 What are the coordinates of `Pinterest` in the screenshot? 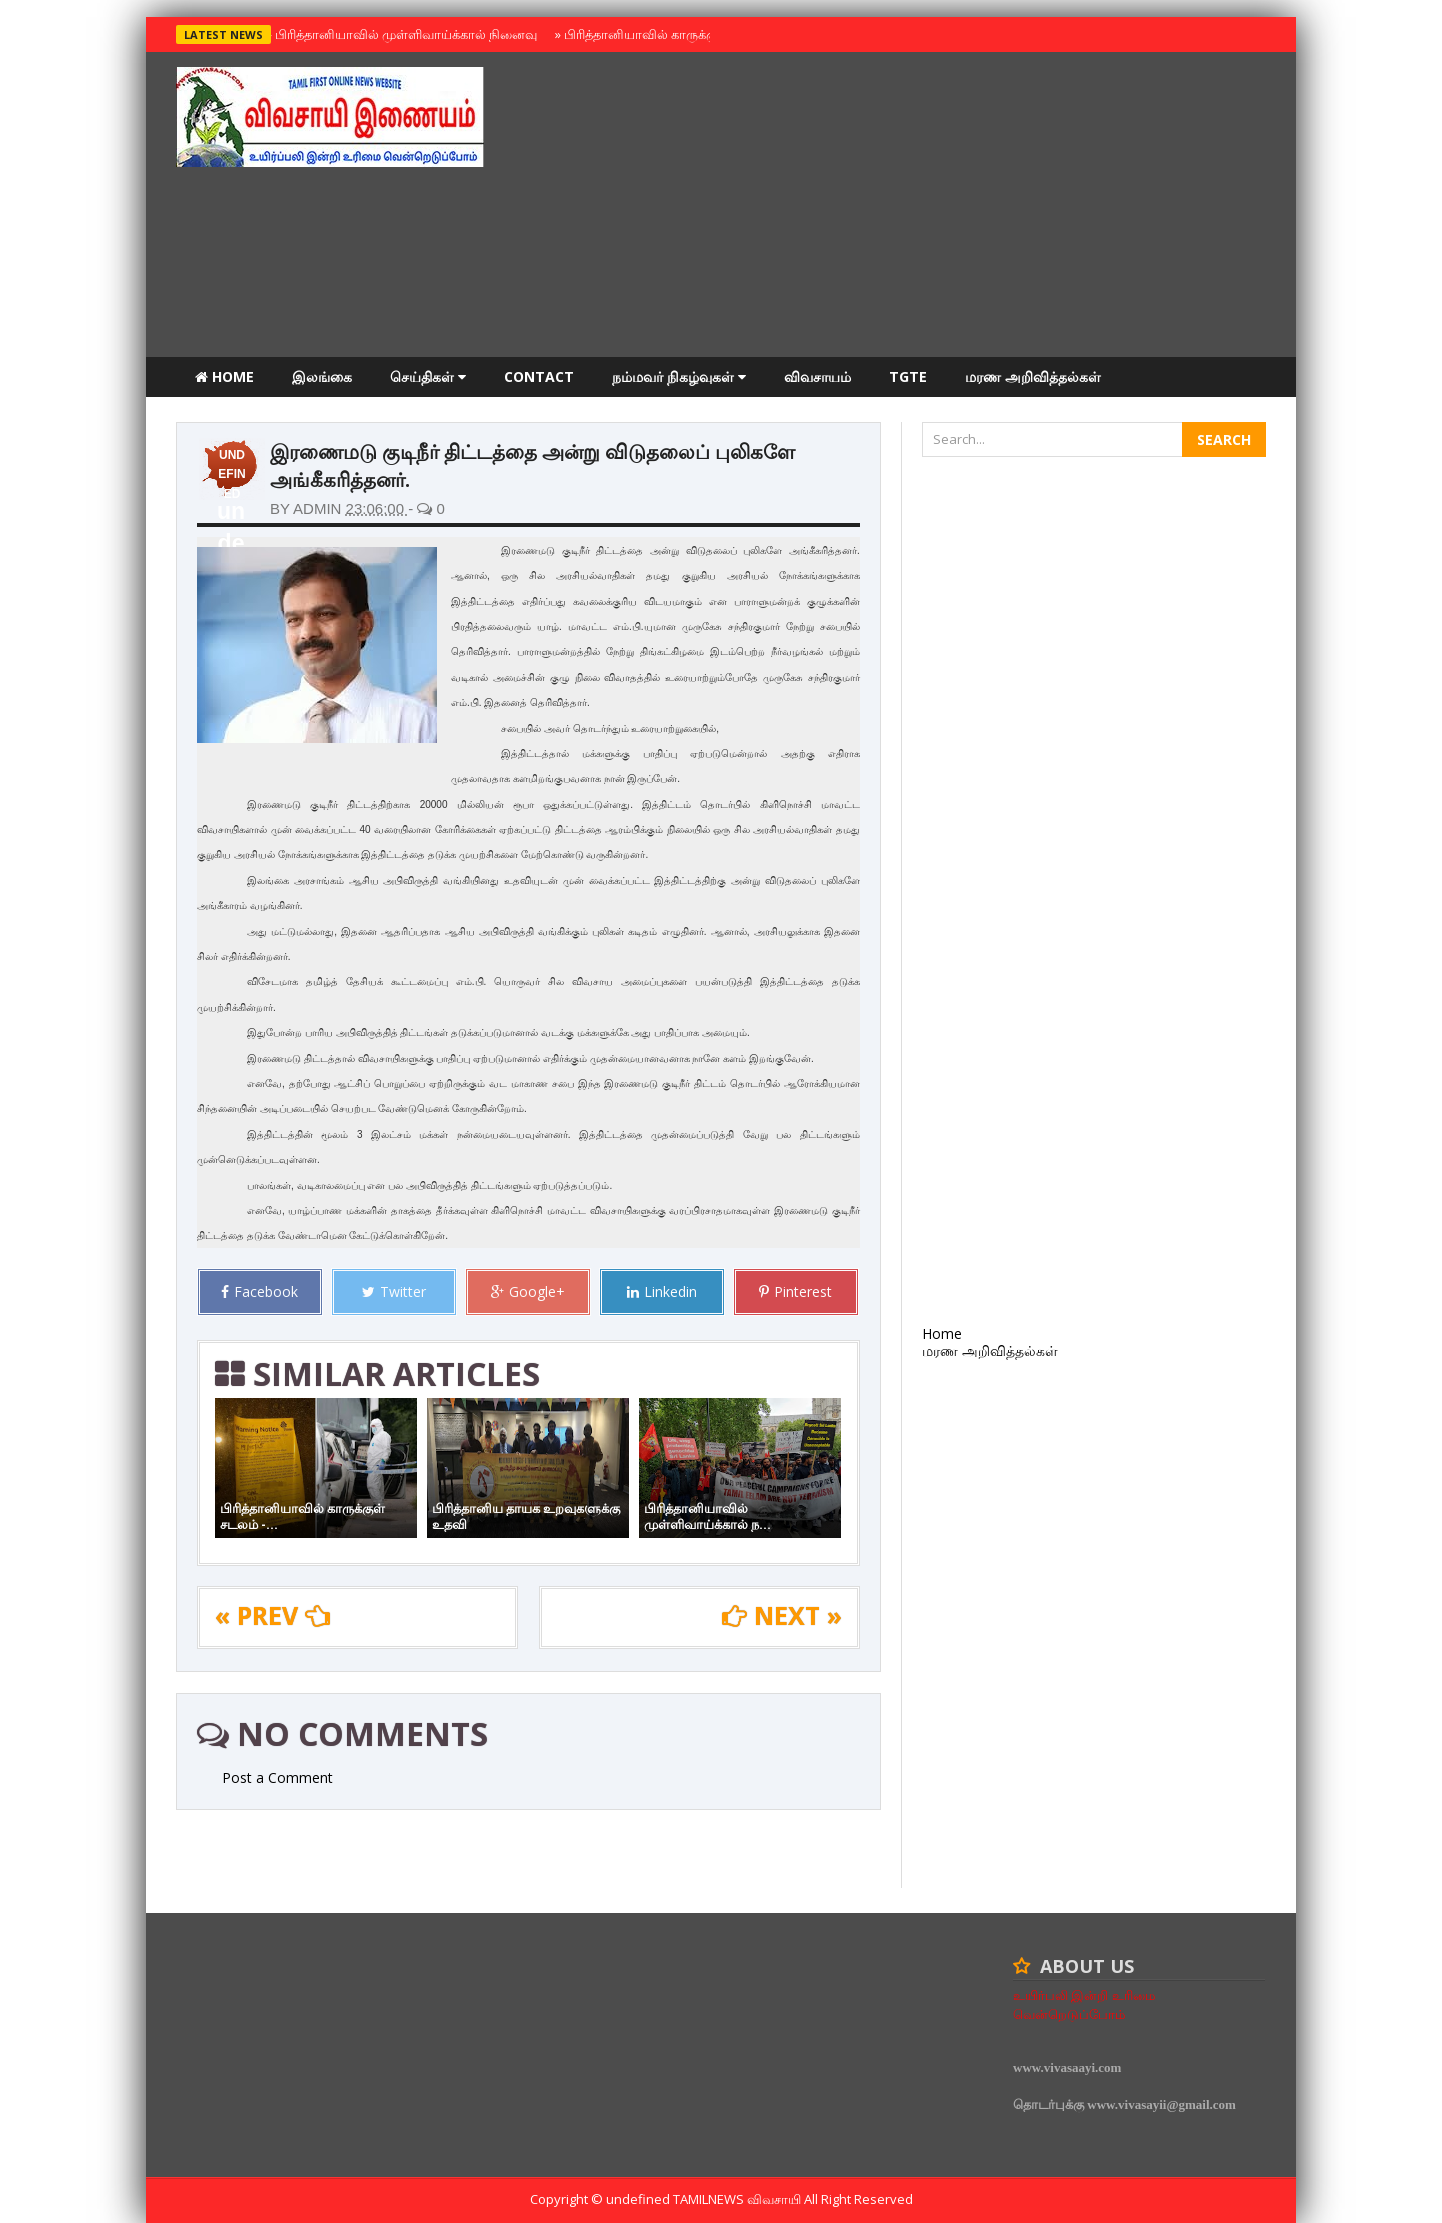 It's located at (795, 1291).